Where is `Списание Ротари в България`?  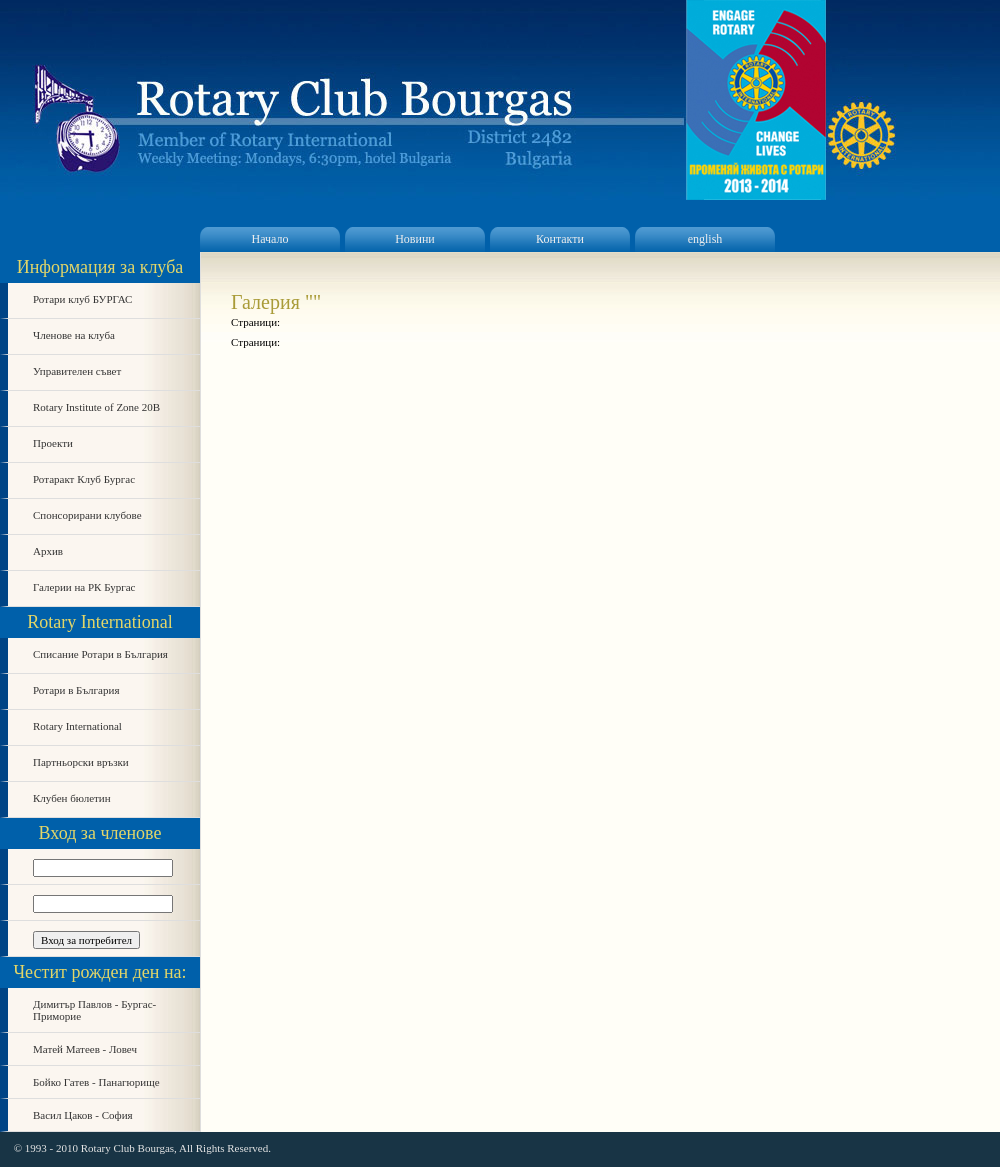 Списание Ротари в България is located at coordinates (100, 654).